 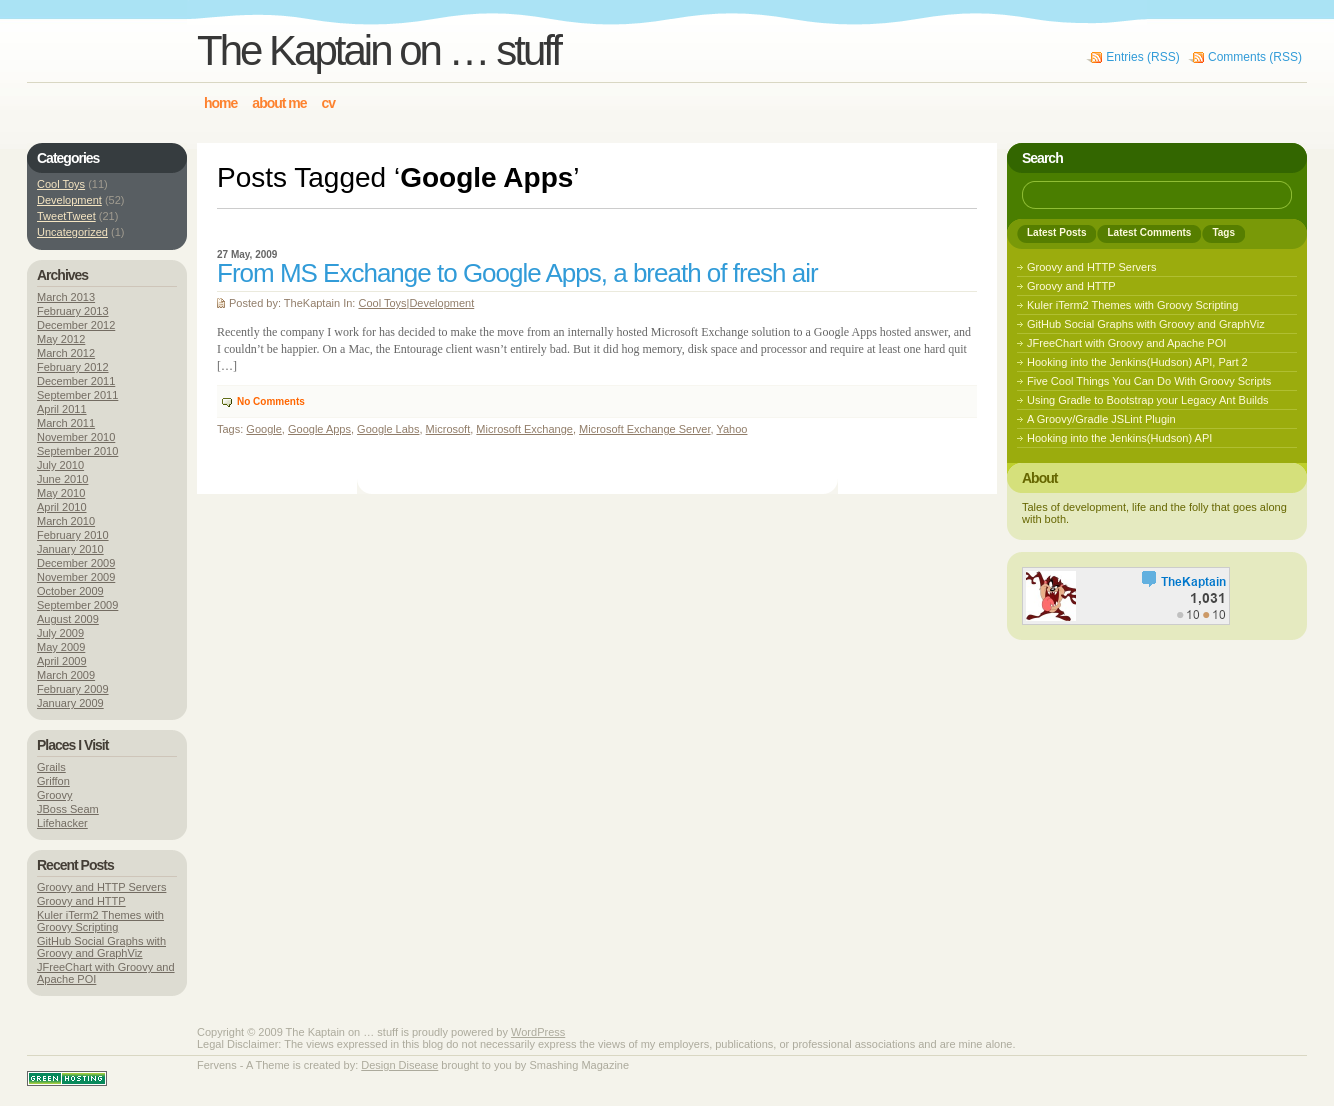 I want to click on May 2009, so click(x=61, y=647).